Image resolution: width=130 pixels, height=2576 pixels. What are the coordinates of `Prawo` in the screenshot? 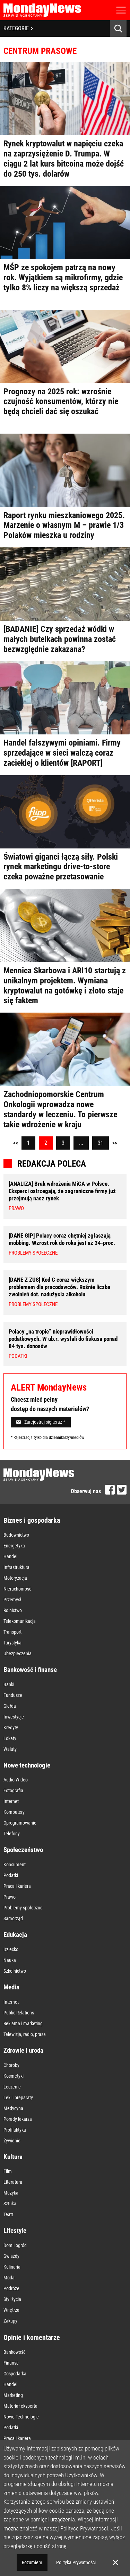 It's located at (9, 1897).